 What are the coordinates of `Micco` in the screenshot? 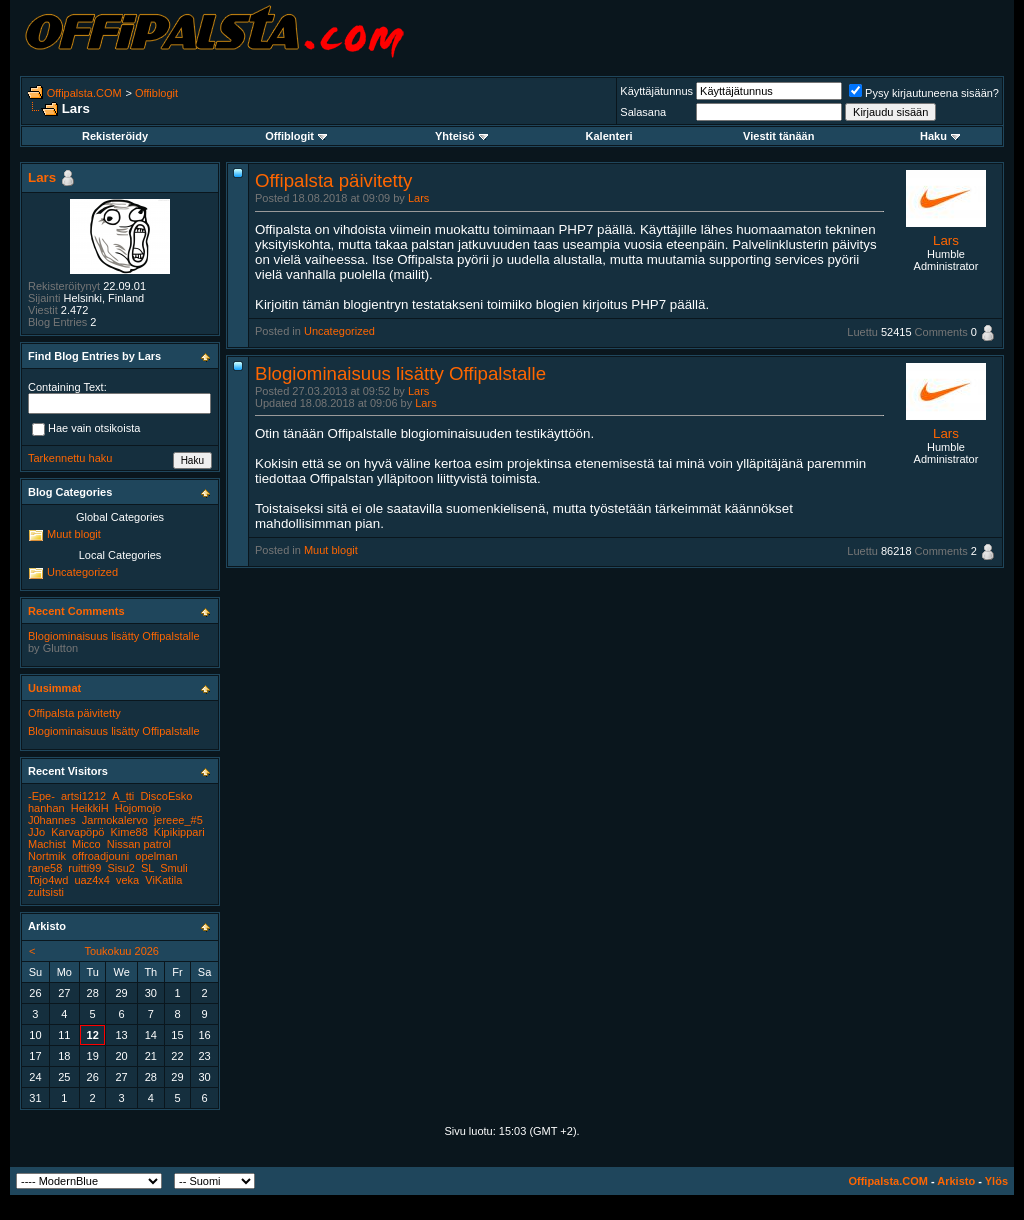 It's located at (86, 844).